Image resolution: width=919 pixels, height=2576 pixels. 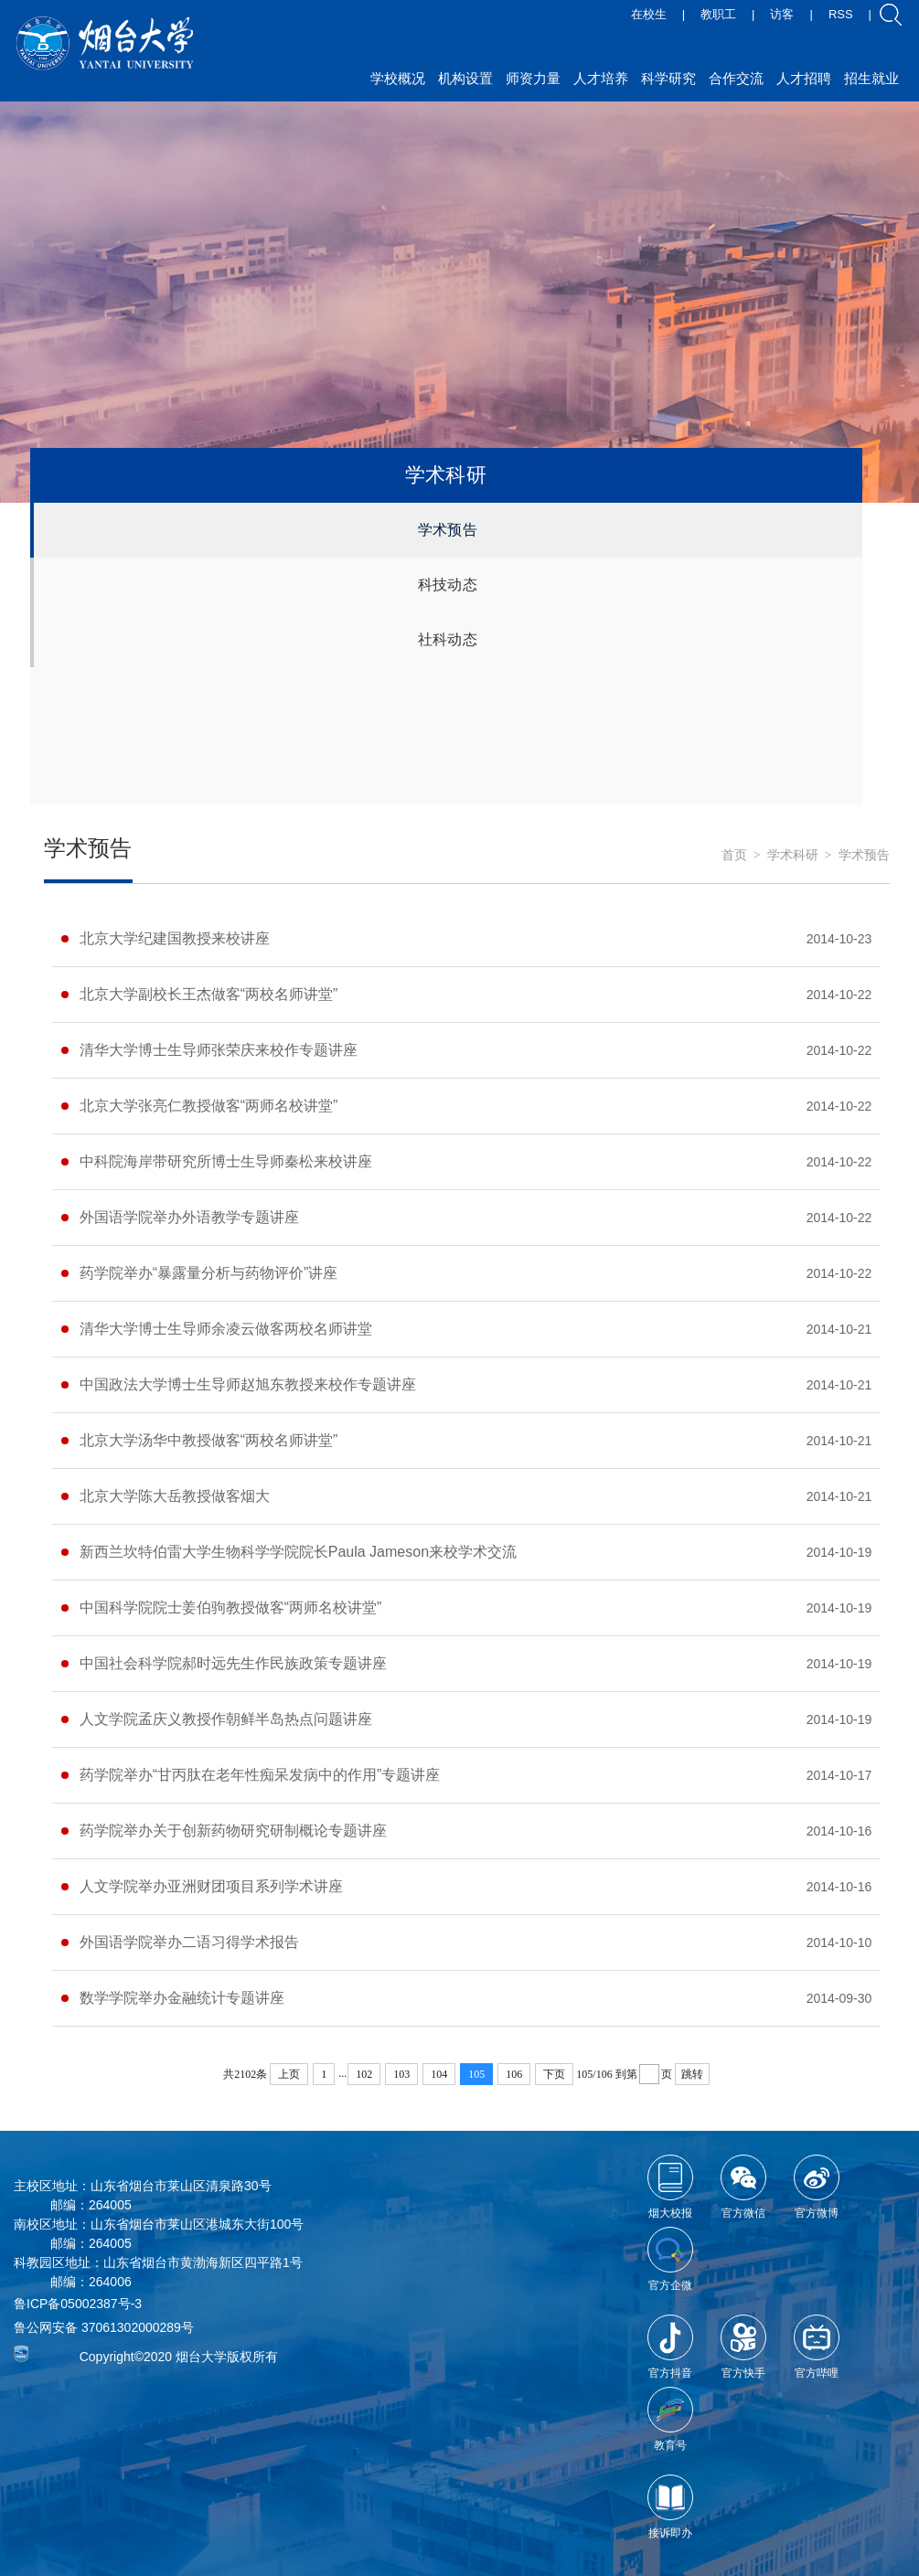 What do you see at coordinates (782, 14) in the screenshot?
I see `访客` at bounding box center [782, 14].